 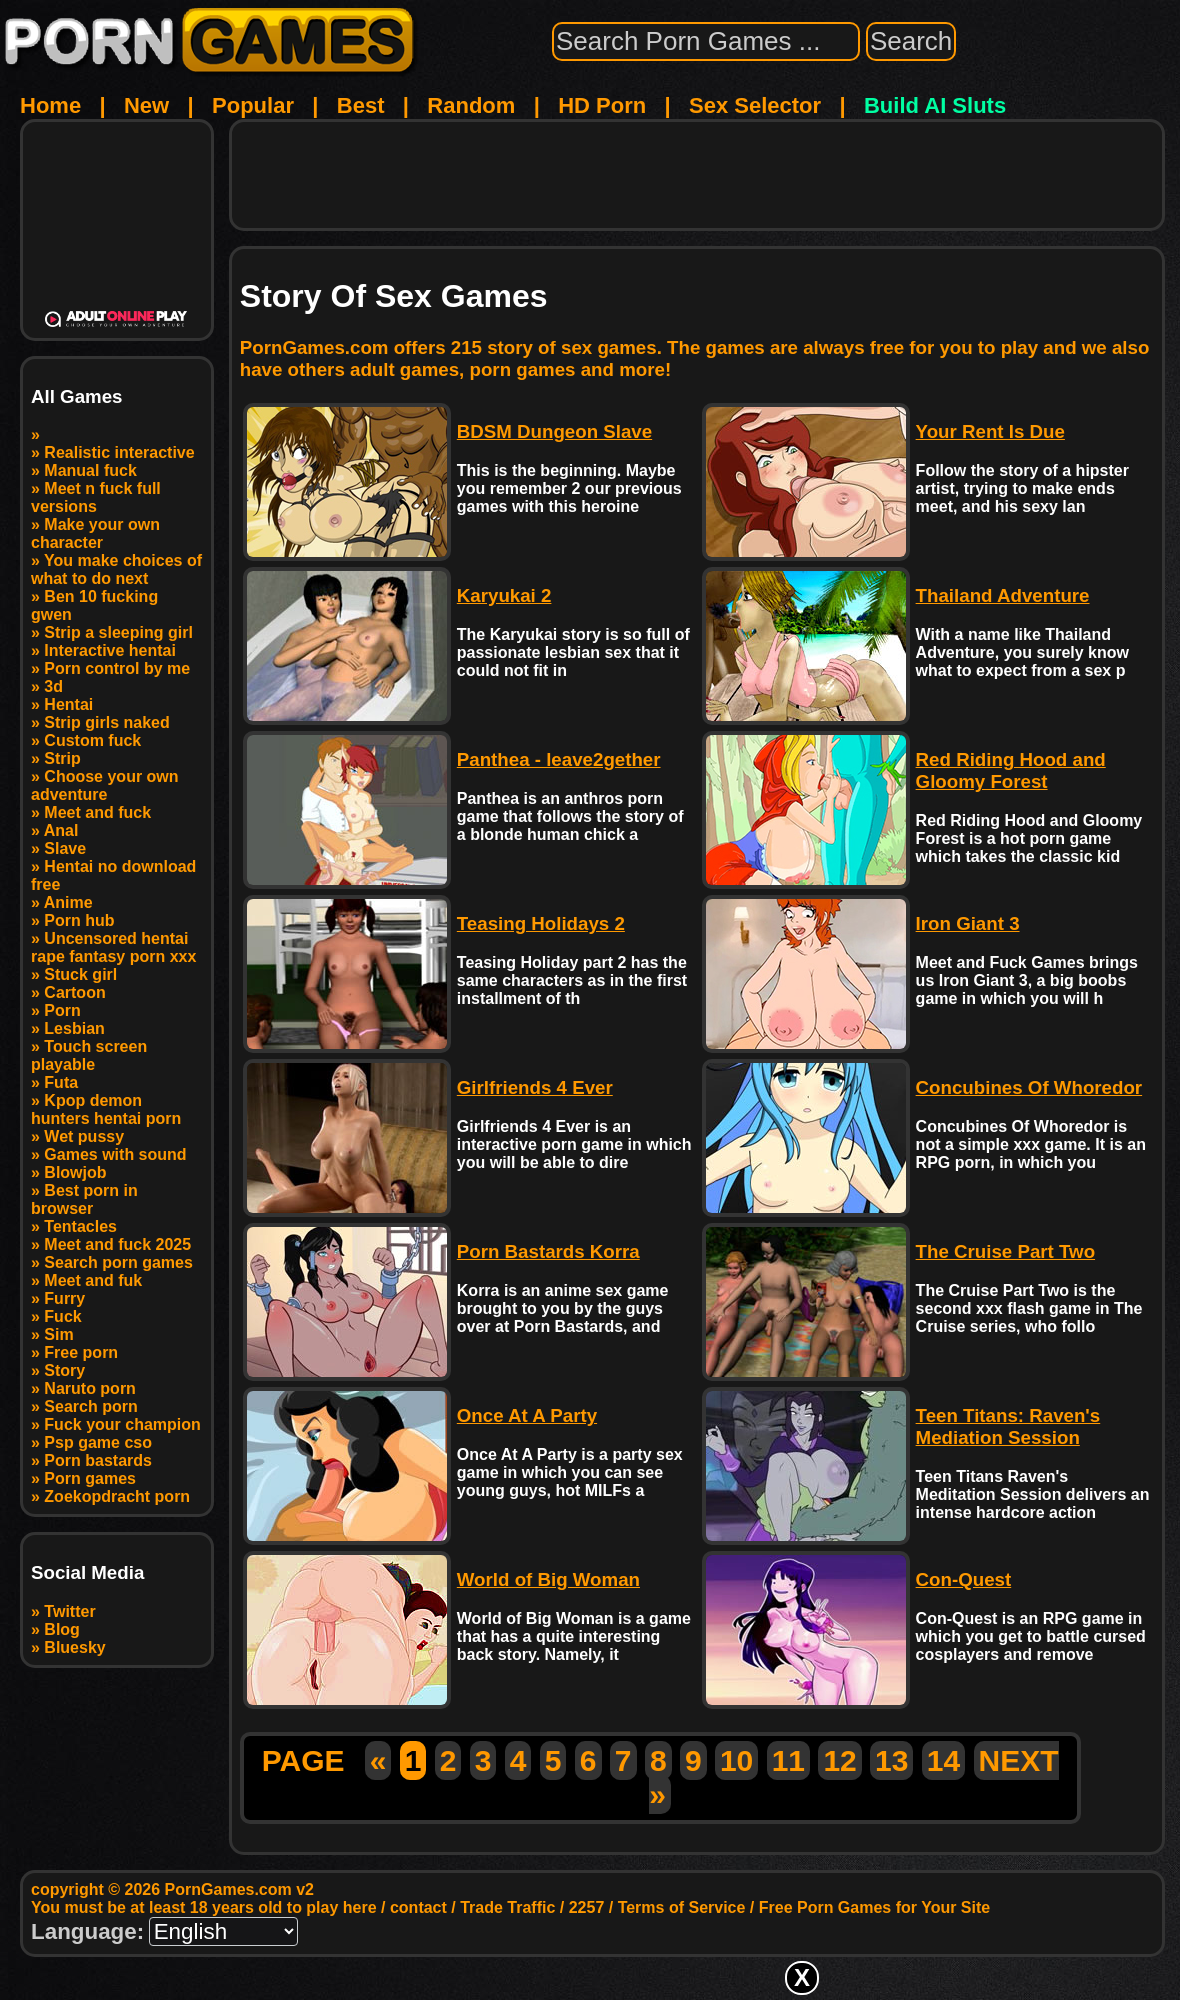 What do you see at coordinates (90, 1478) in the screenshot?
I see `Porn games` at bounding box center [90, 1478].